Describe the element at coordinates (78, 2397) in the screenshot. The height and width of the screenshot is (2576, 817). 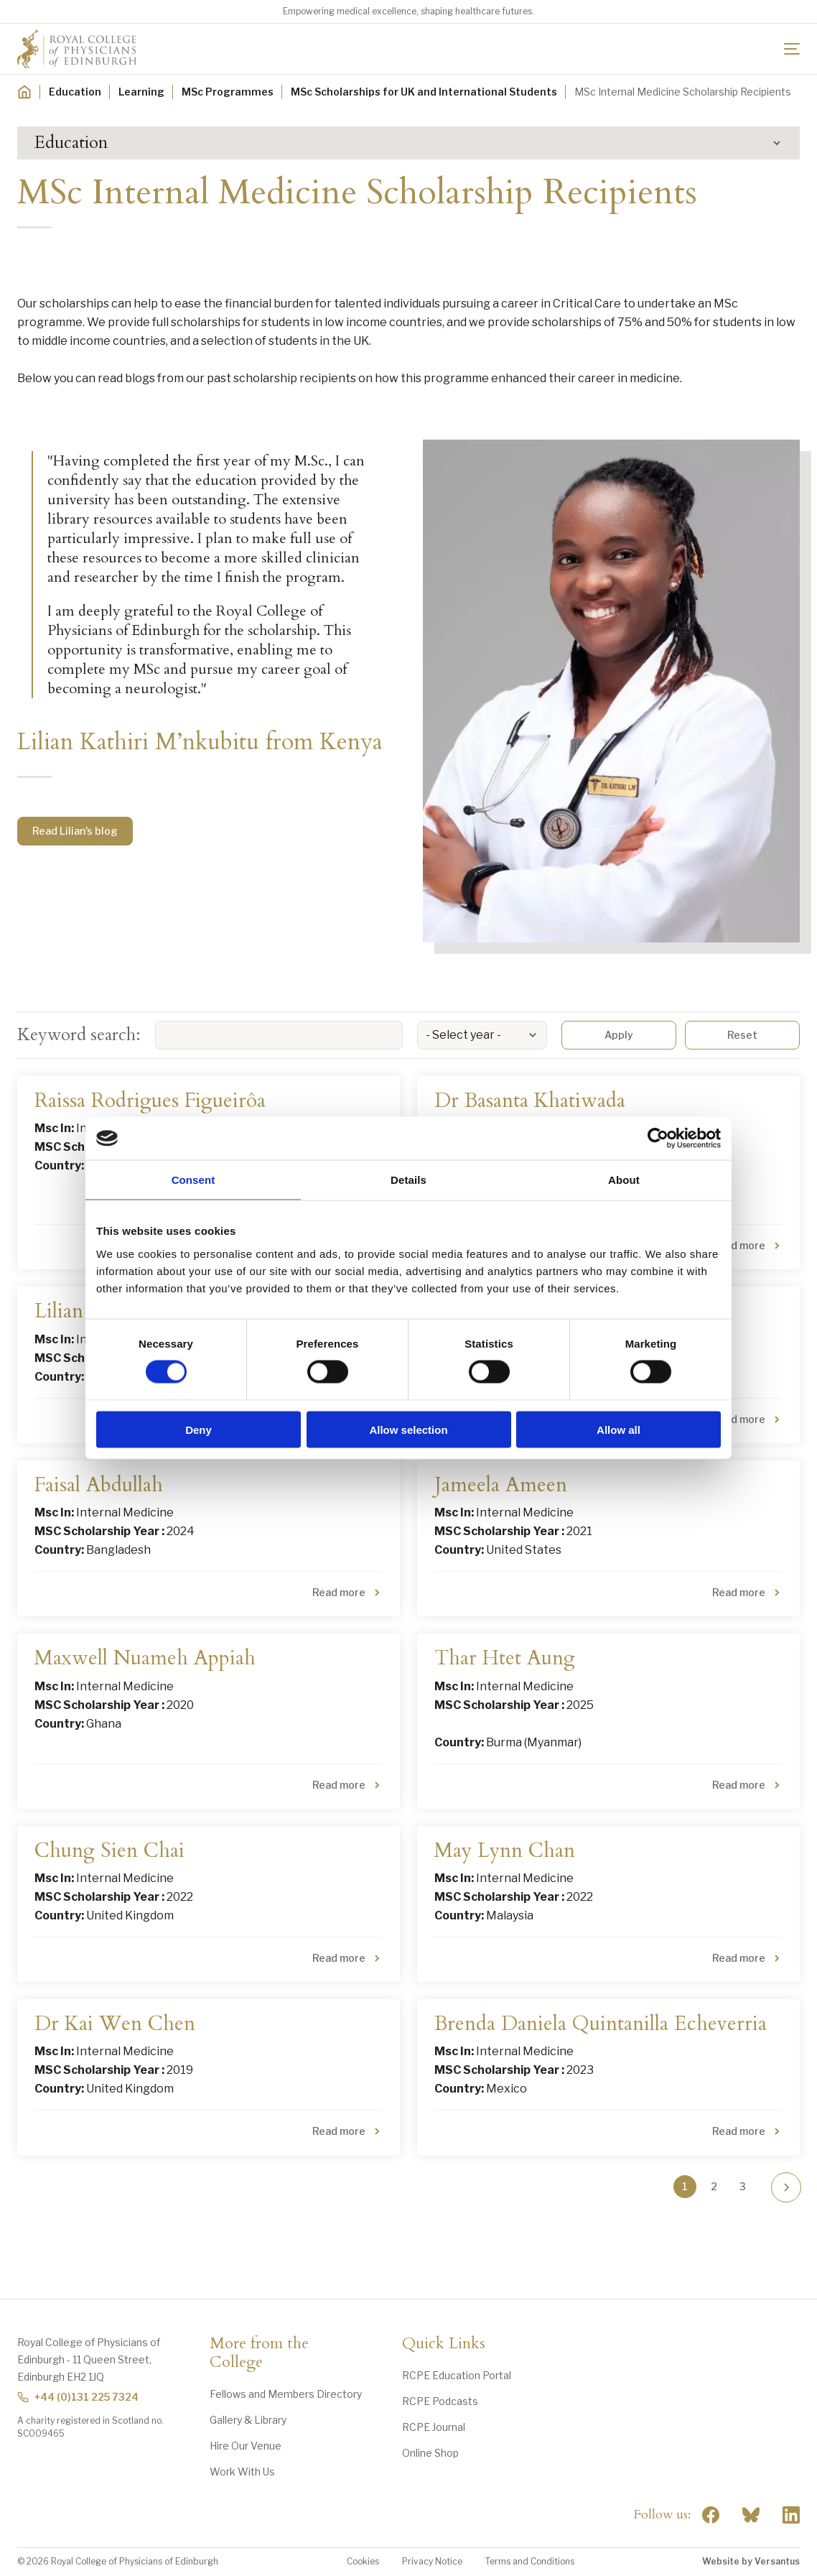
I see `+44 (0)131 225 7324` at that location.